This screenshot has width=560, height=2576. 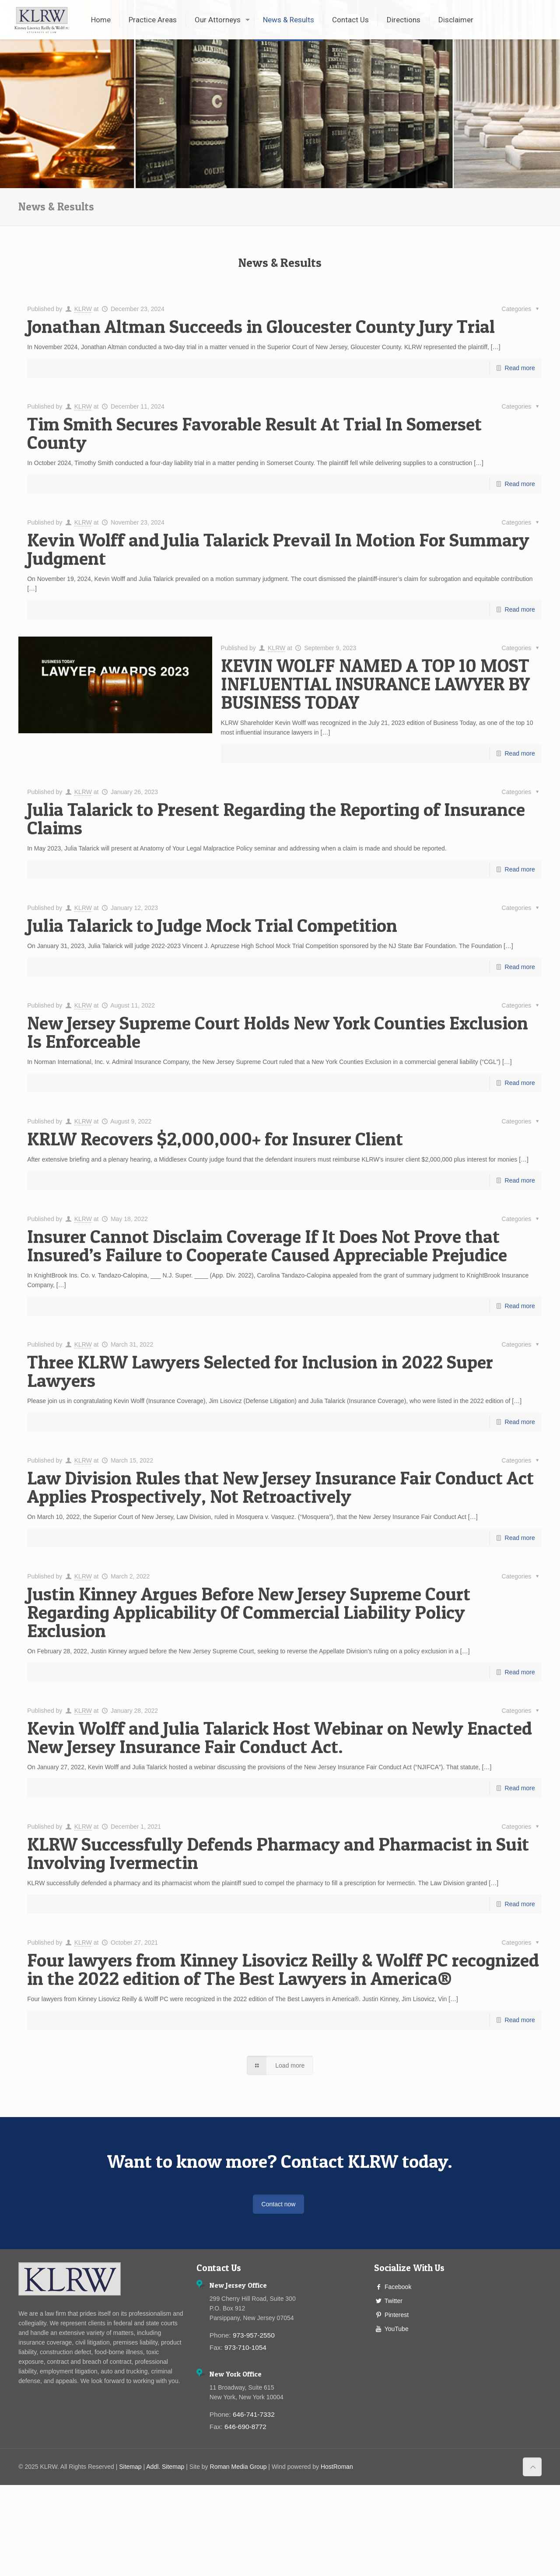 I want to click on Kevin Wolff and Julia Talarick Host Webinar on Newly Enacted New Jersey Insurance Fair Conduct Act., so click(x=279, y=1737).